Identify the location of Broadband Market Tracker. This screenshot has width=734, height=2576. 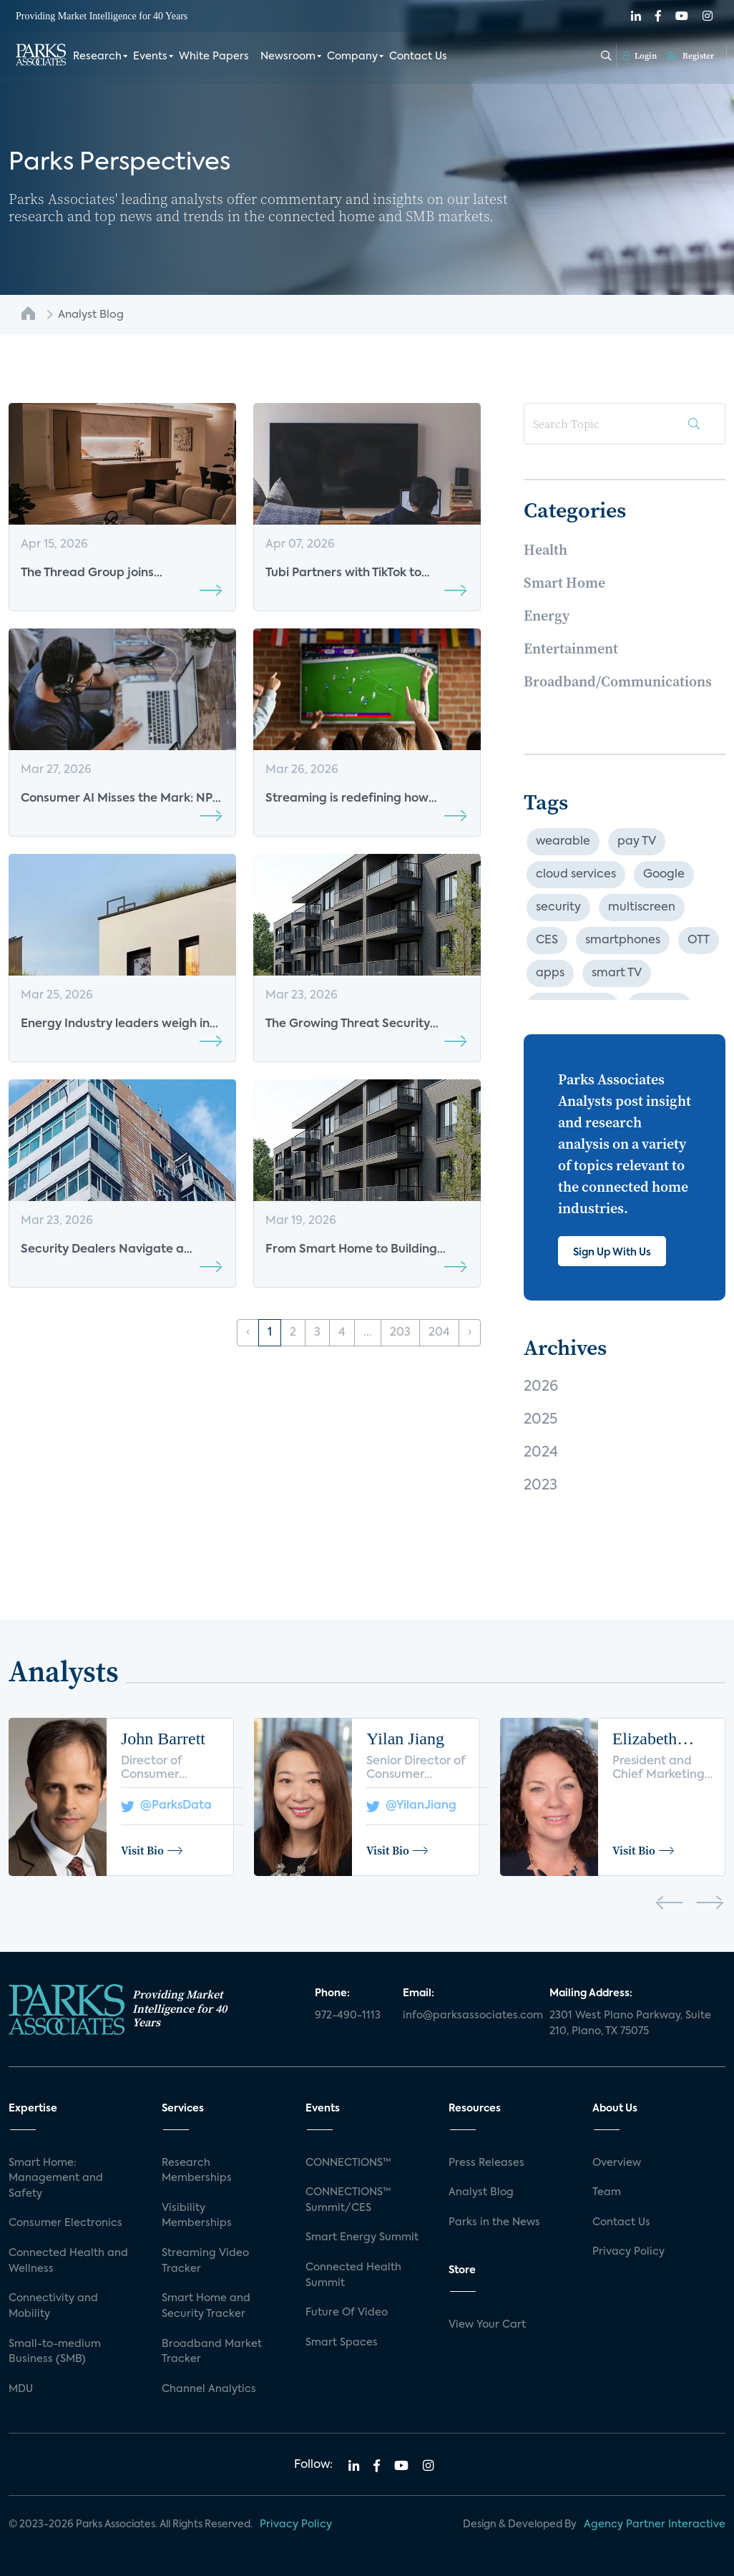
(212, 2352).